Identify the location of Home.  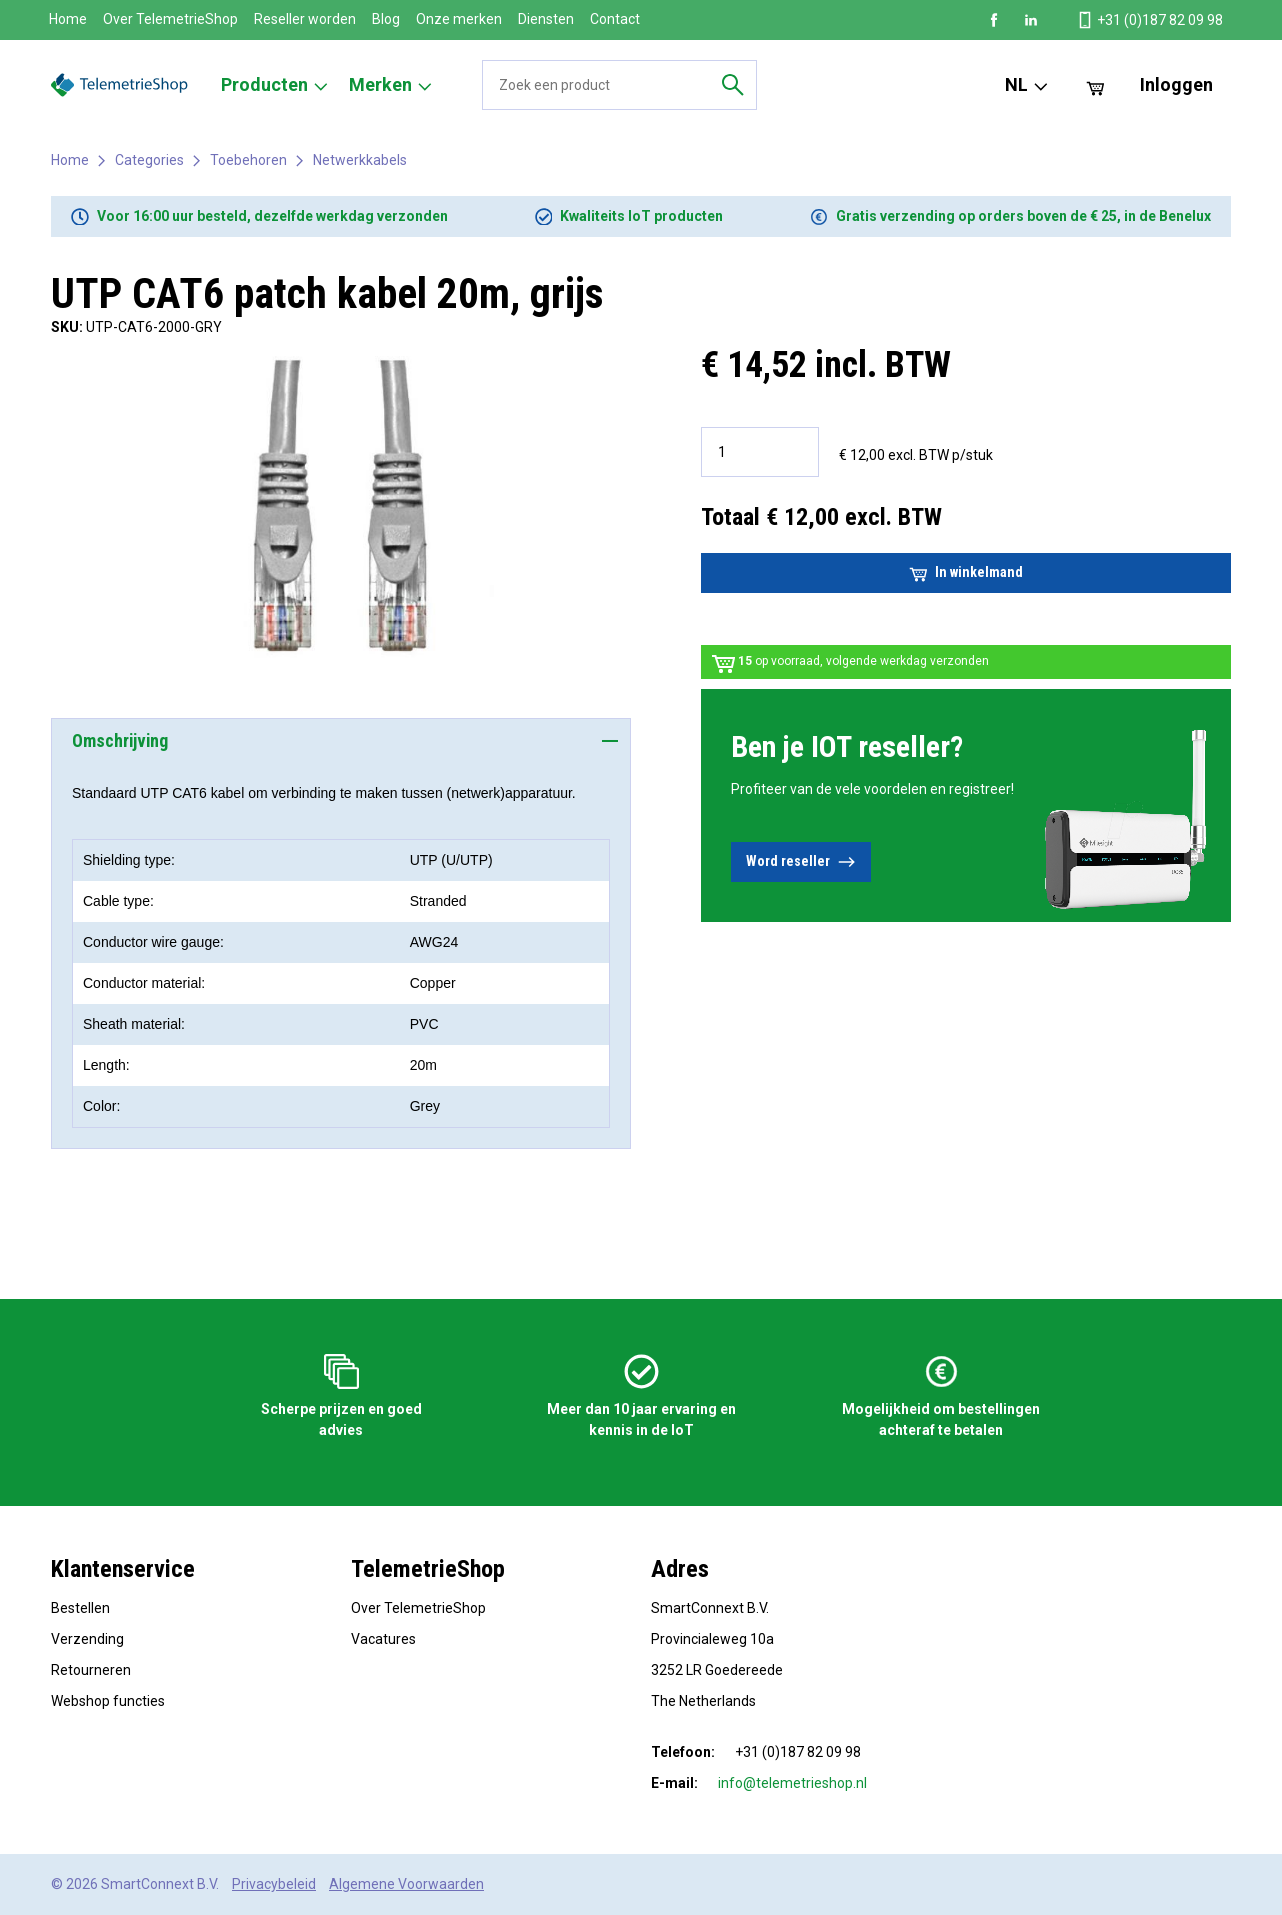
(68, 19).